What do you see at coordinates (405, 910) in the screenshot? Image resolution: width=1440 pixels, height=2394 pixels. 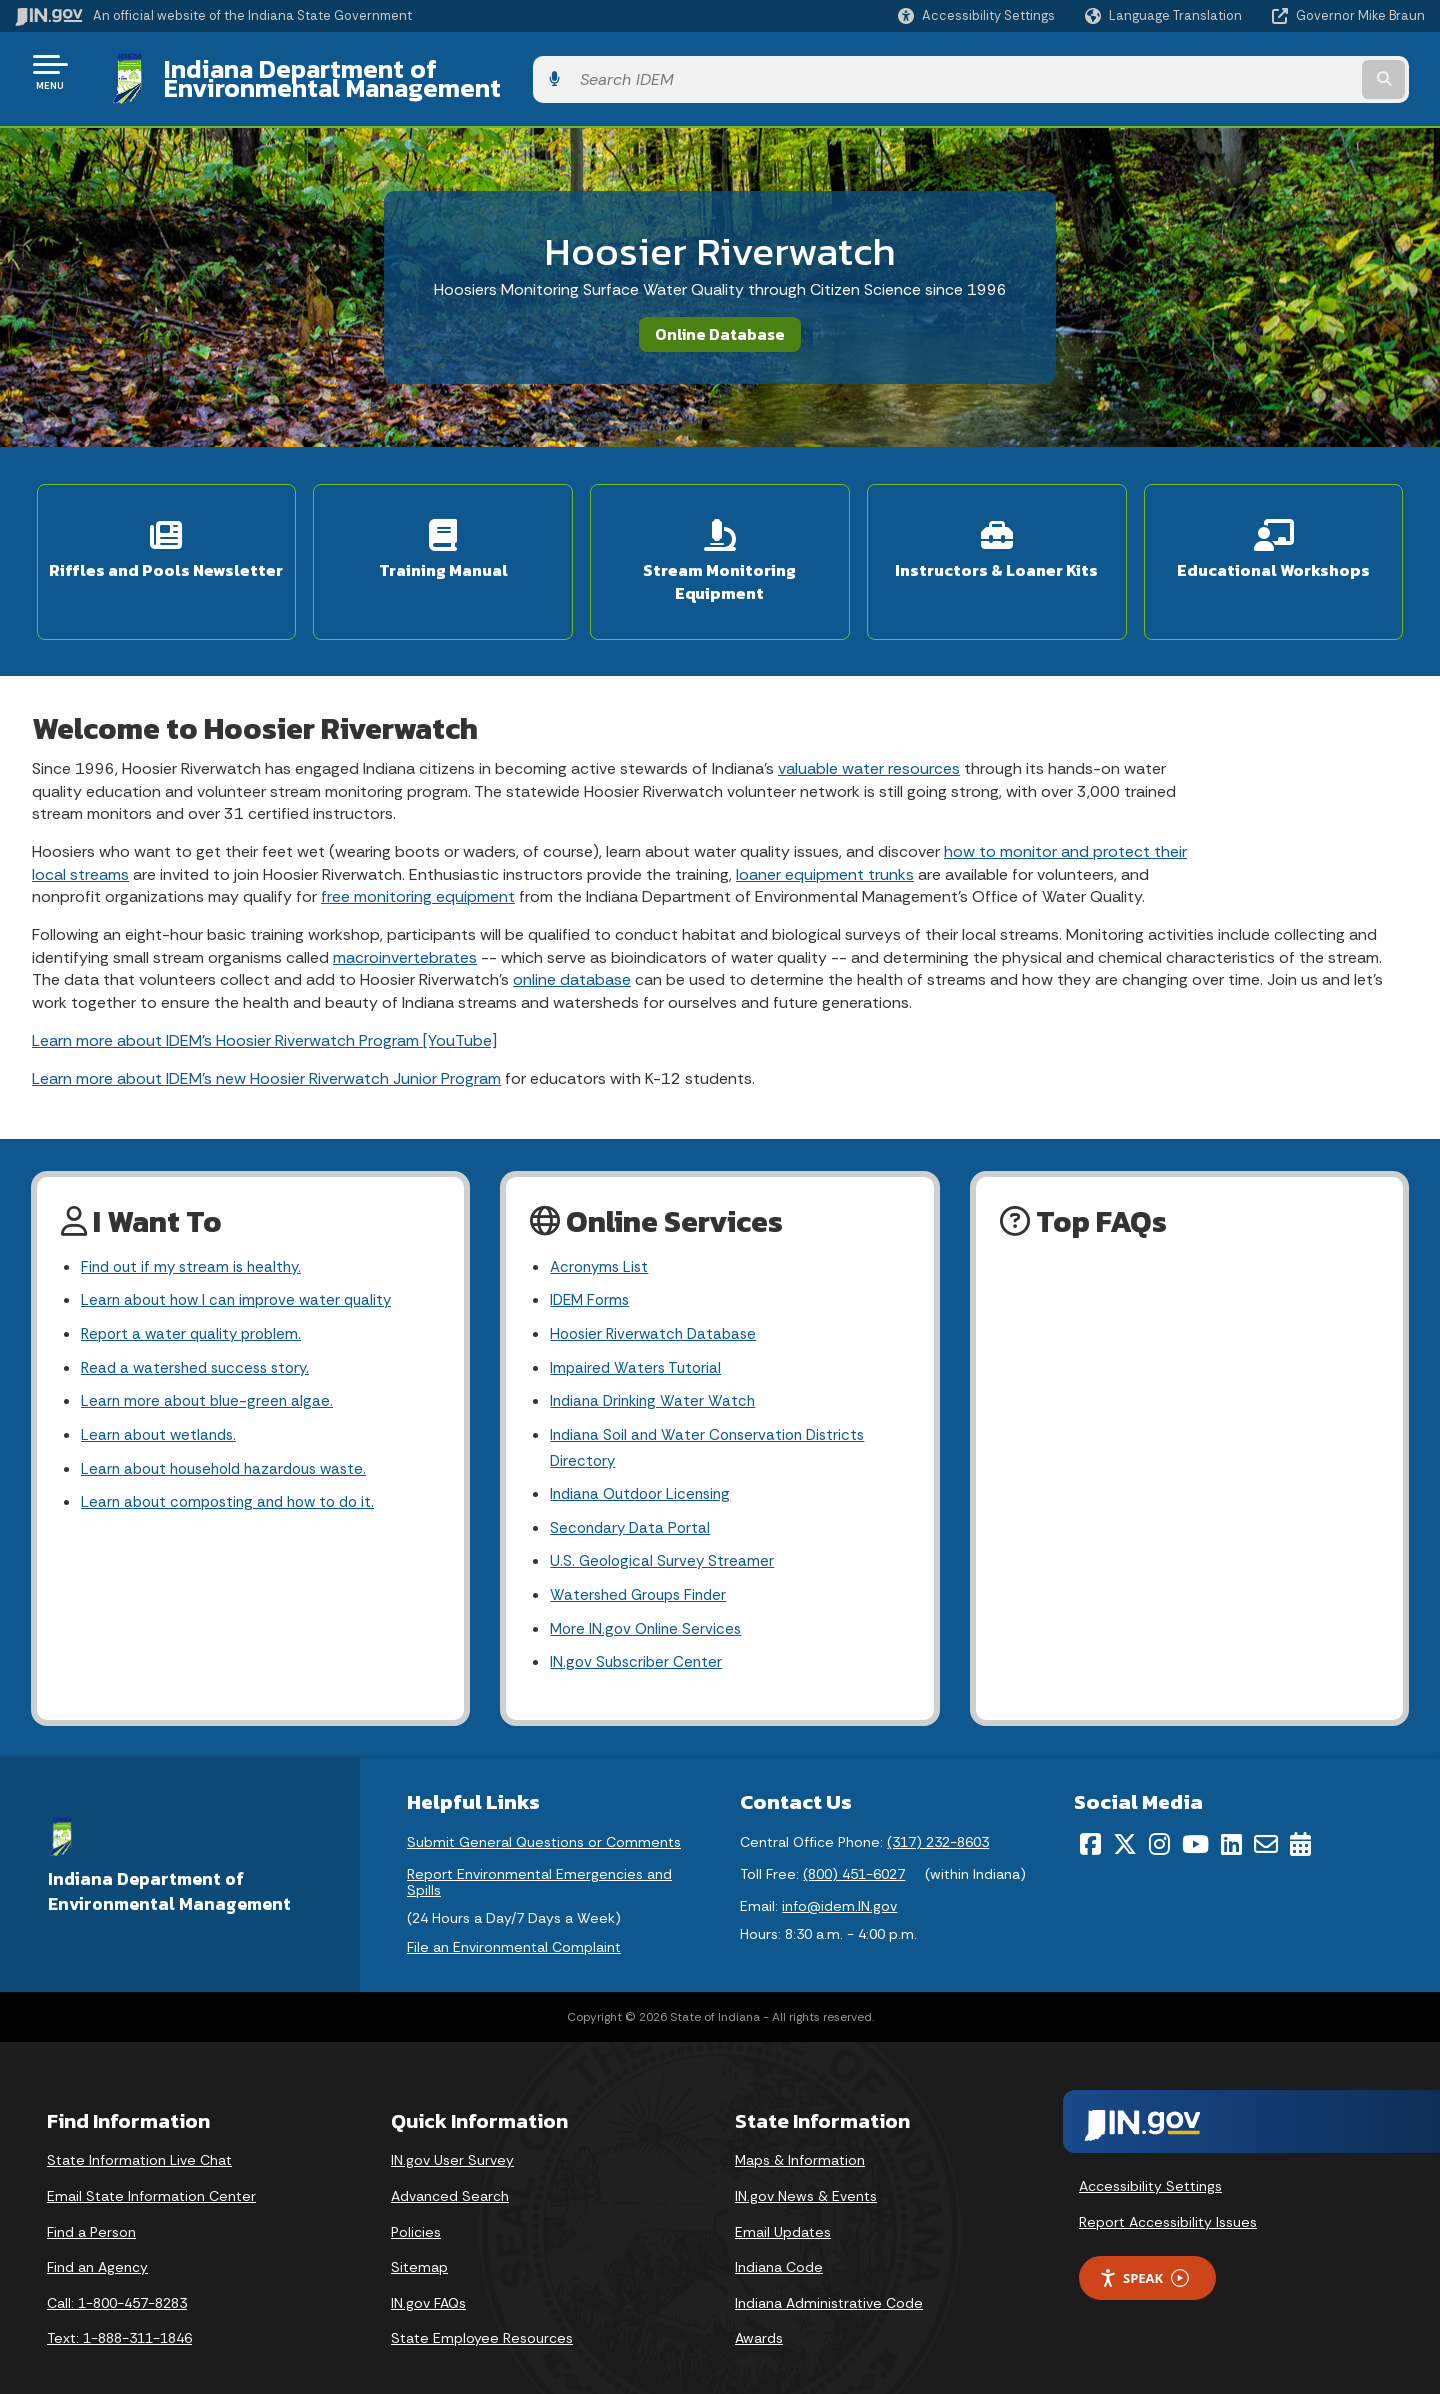 I see `macroinvertebrates` at bounding box center [405, 910].